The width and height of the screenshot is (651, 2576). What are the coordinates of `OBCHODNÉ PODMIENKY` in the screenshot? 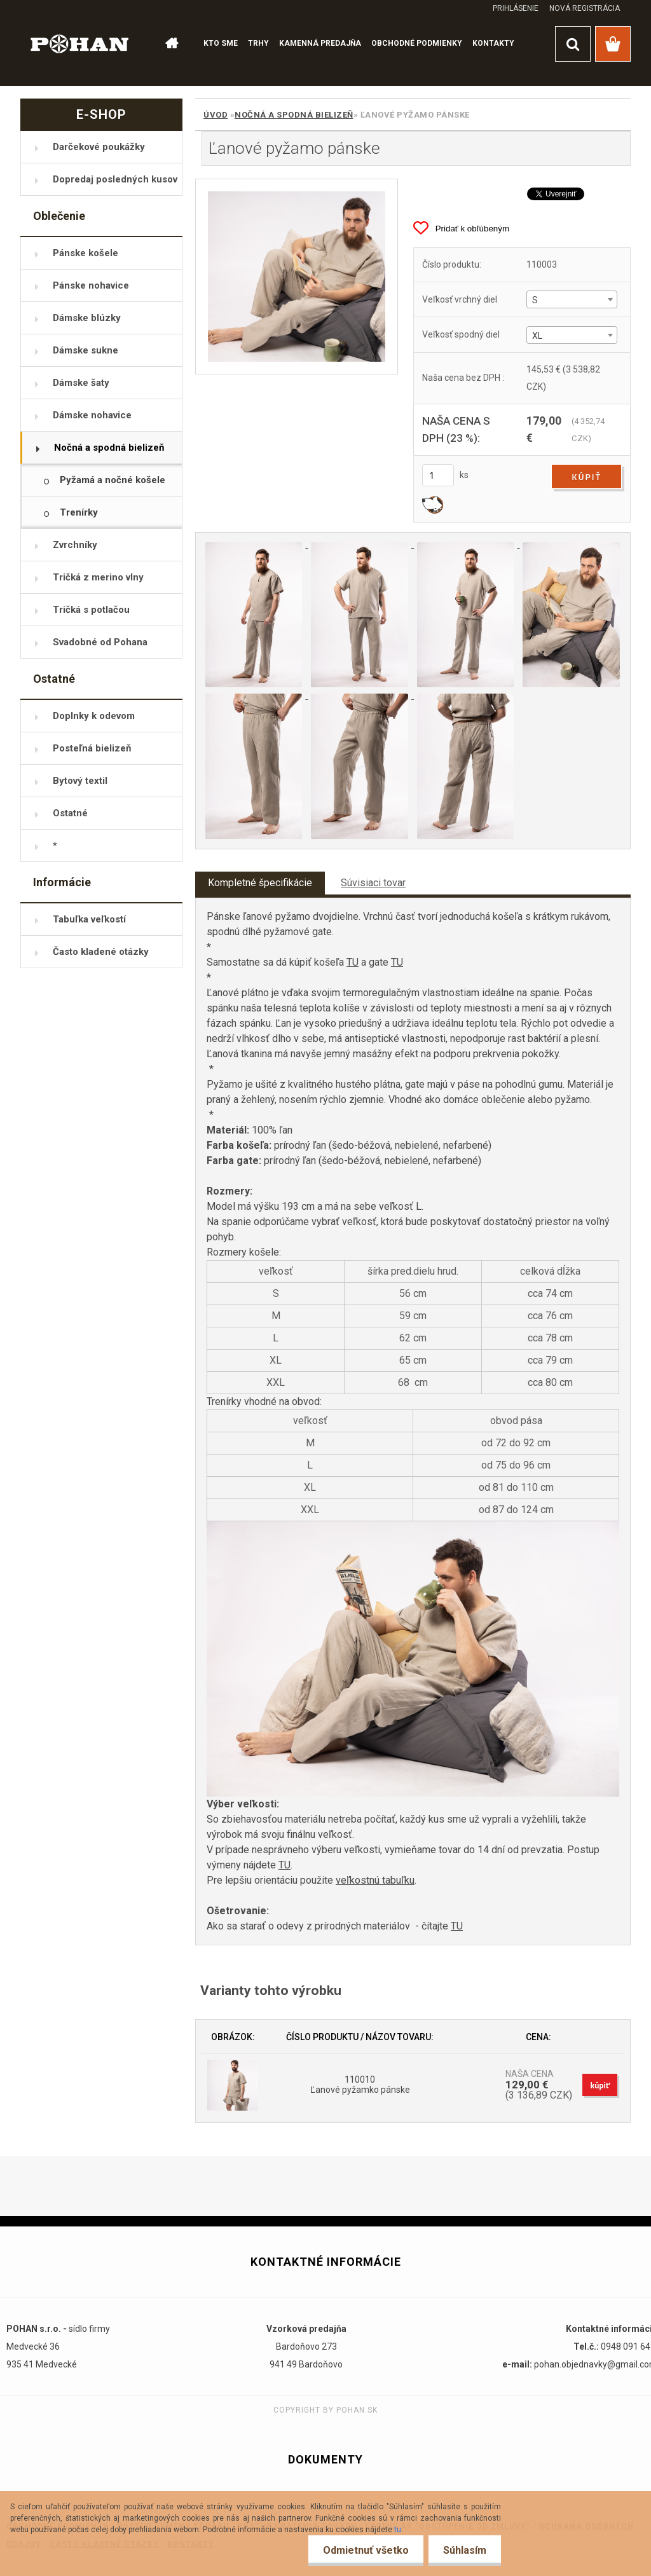 It's located at (416, 43).